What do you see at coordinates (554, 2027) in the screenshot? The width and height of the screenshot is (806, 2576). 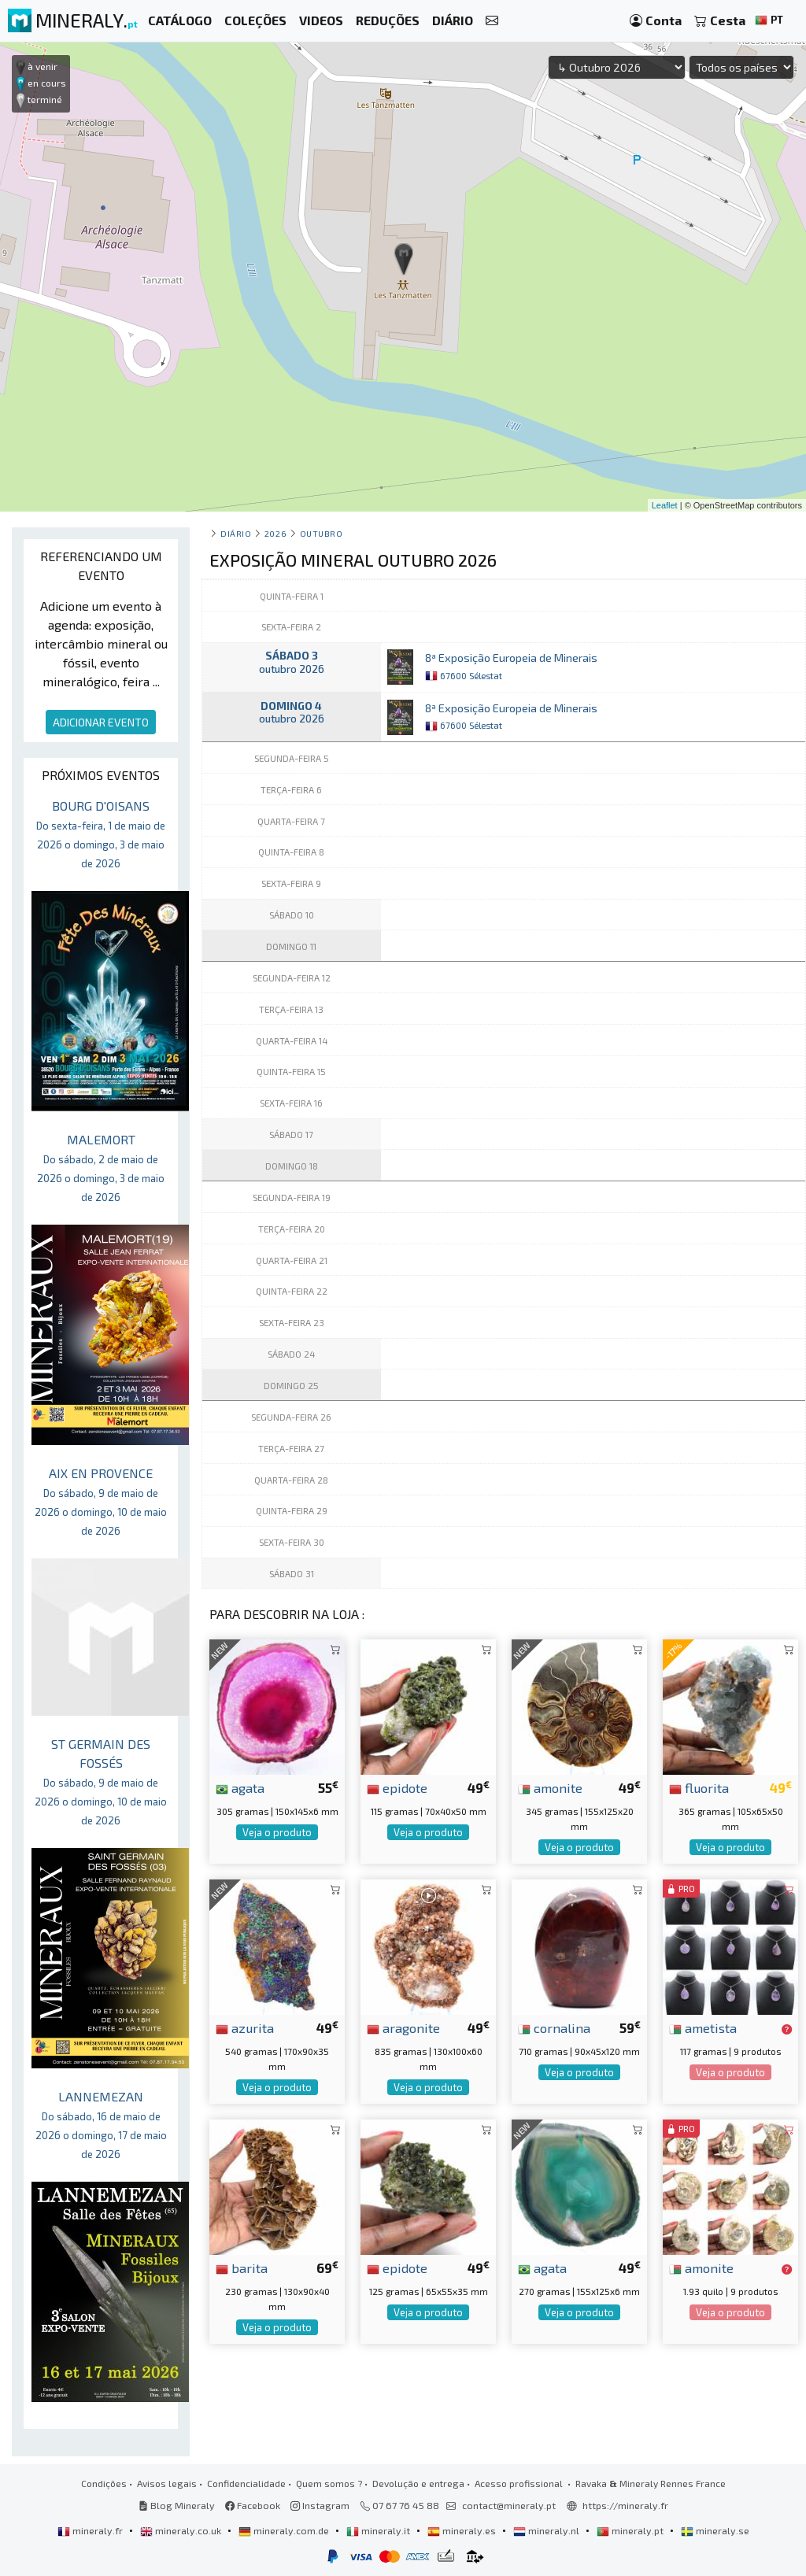 I see `cornalina` at bounding box center [554, 2027].